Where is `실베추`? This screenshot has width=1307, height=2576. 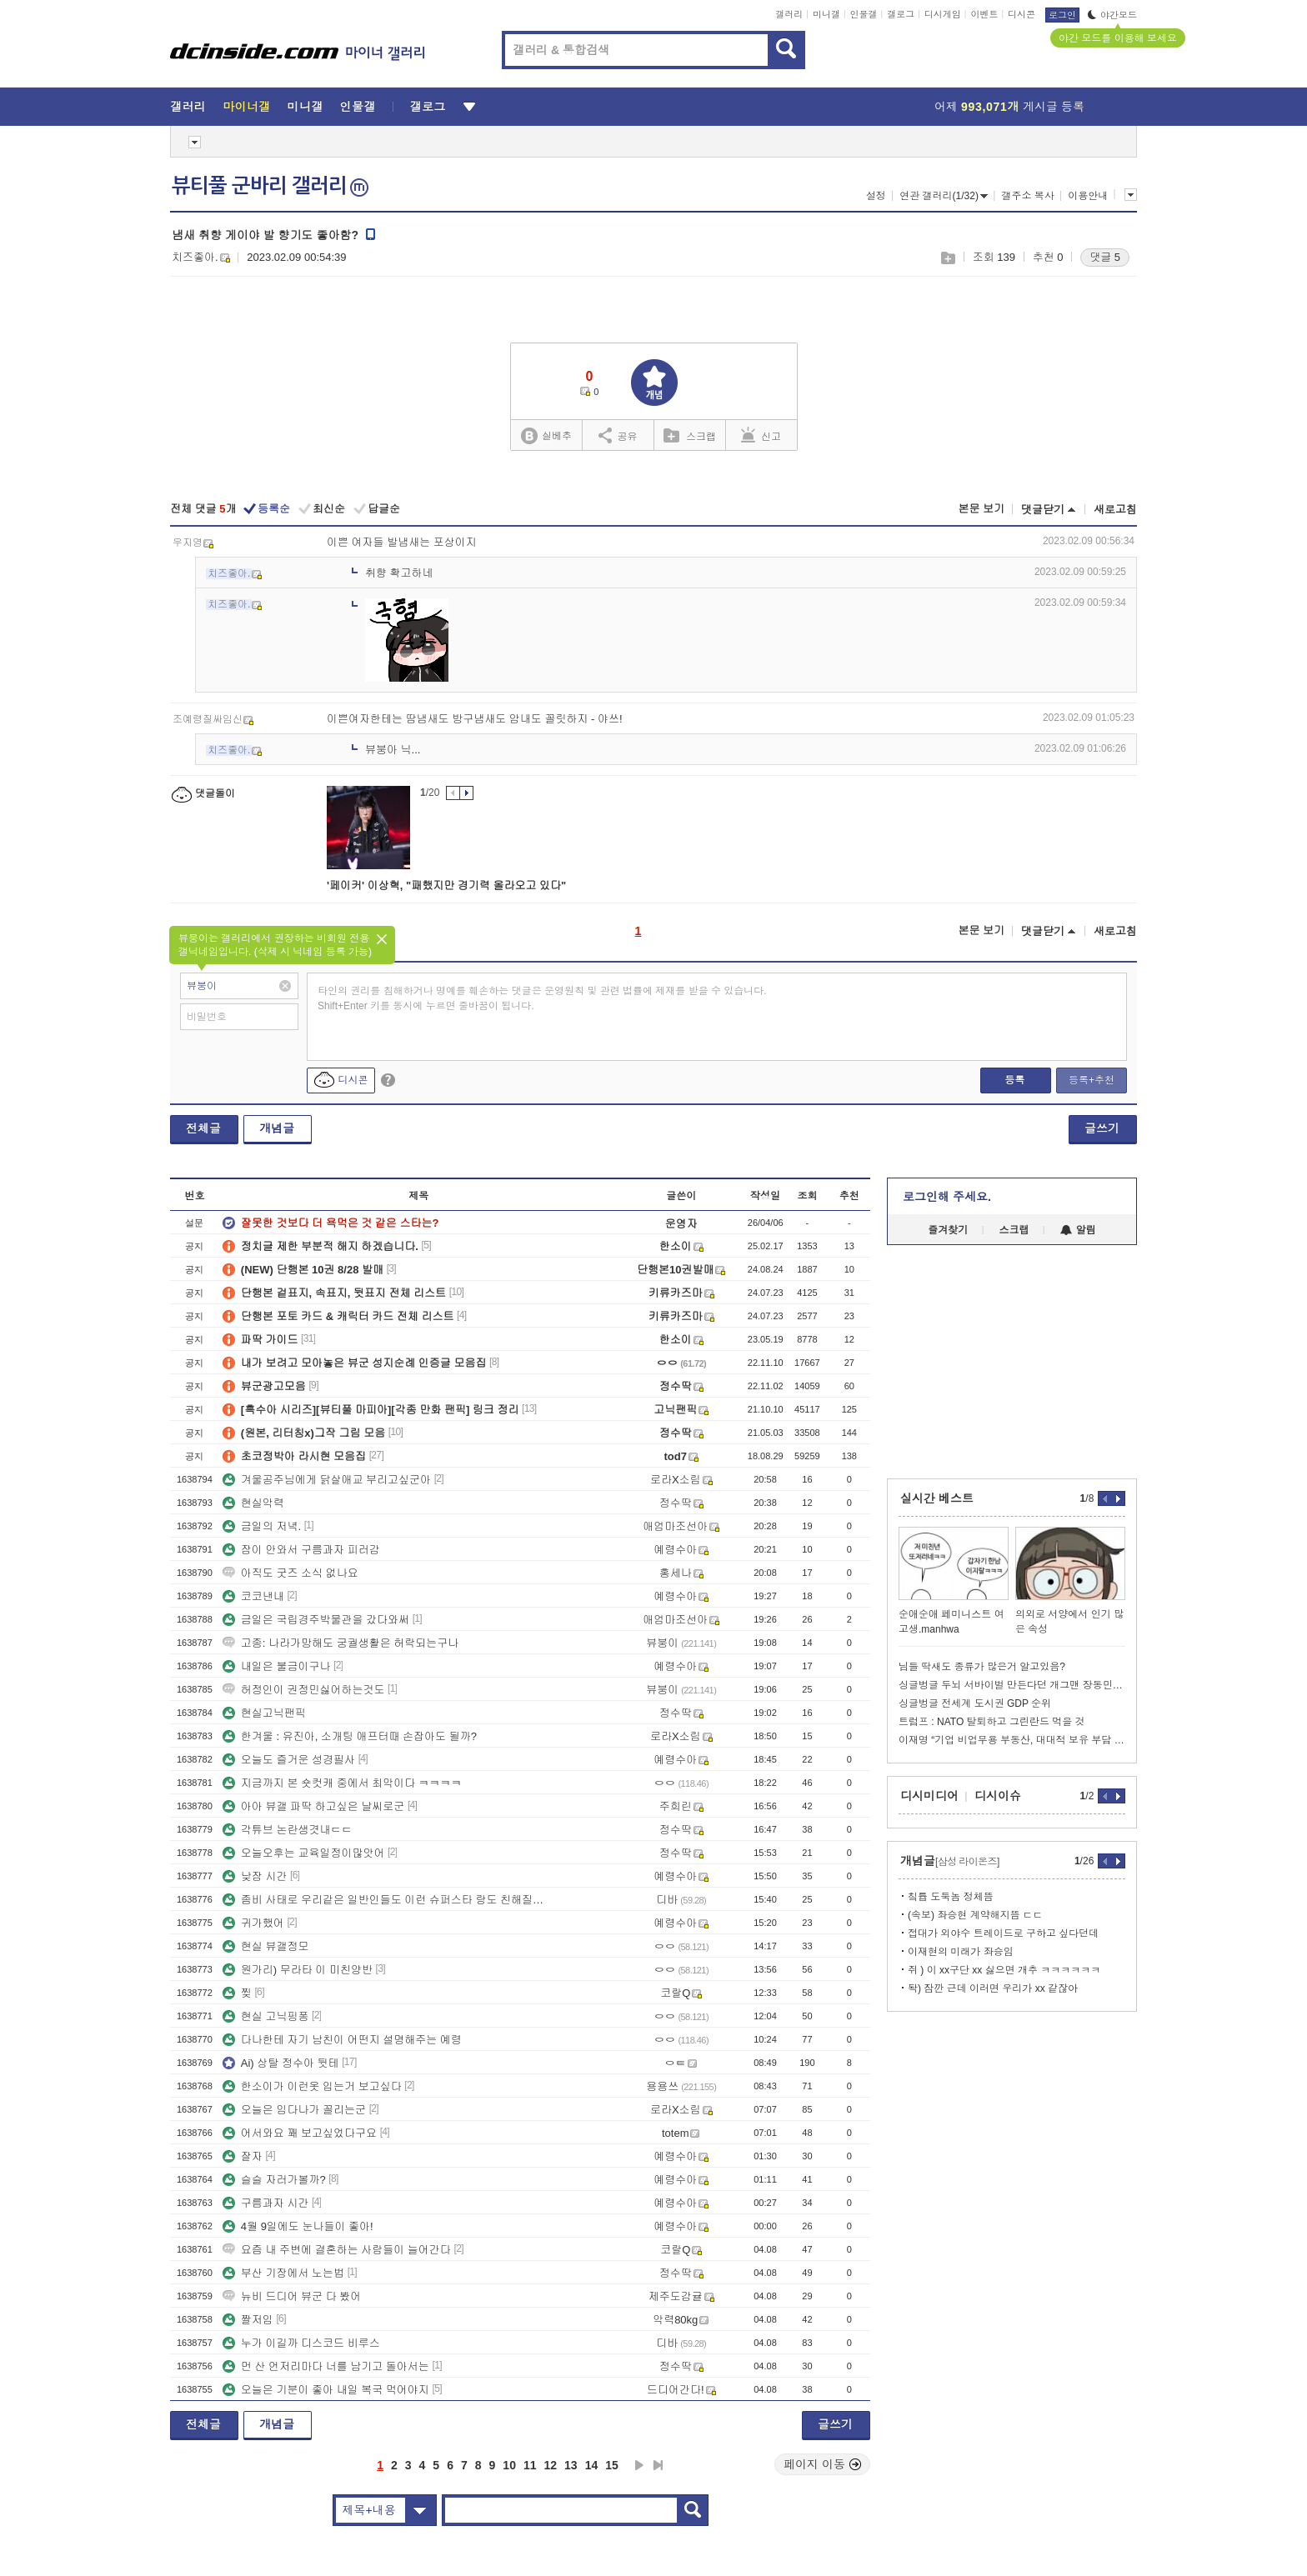
실베추 is located at coordinates (546, 436).